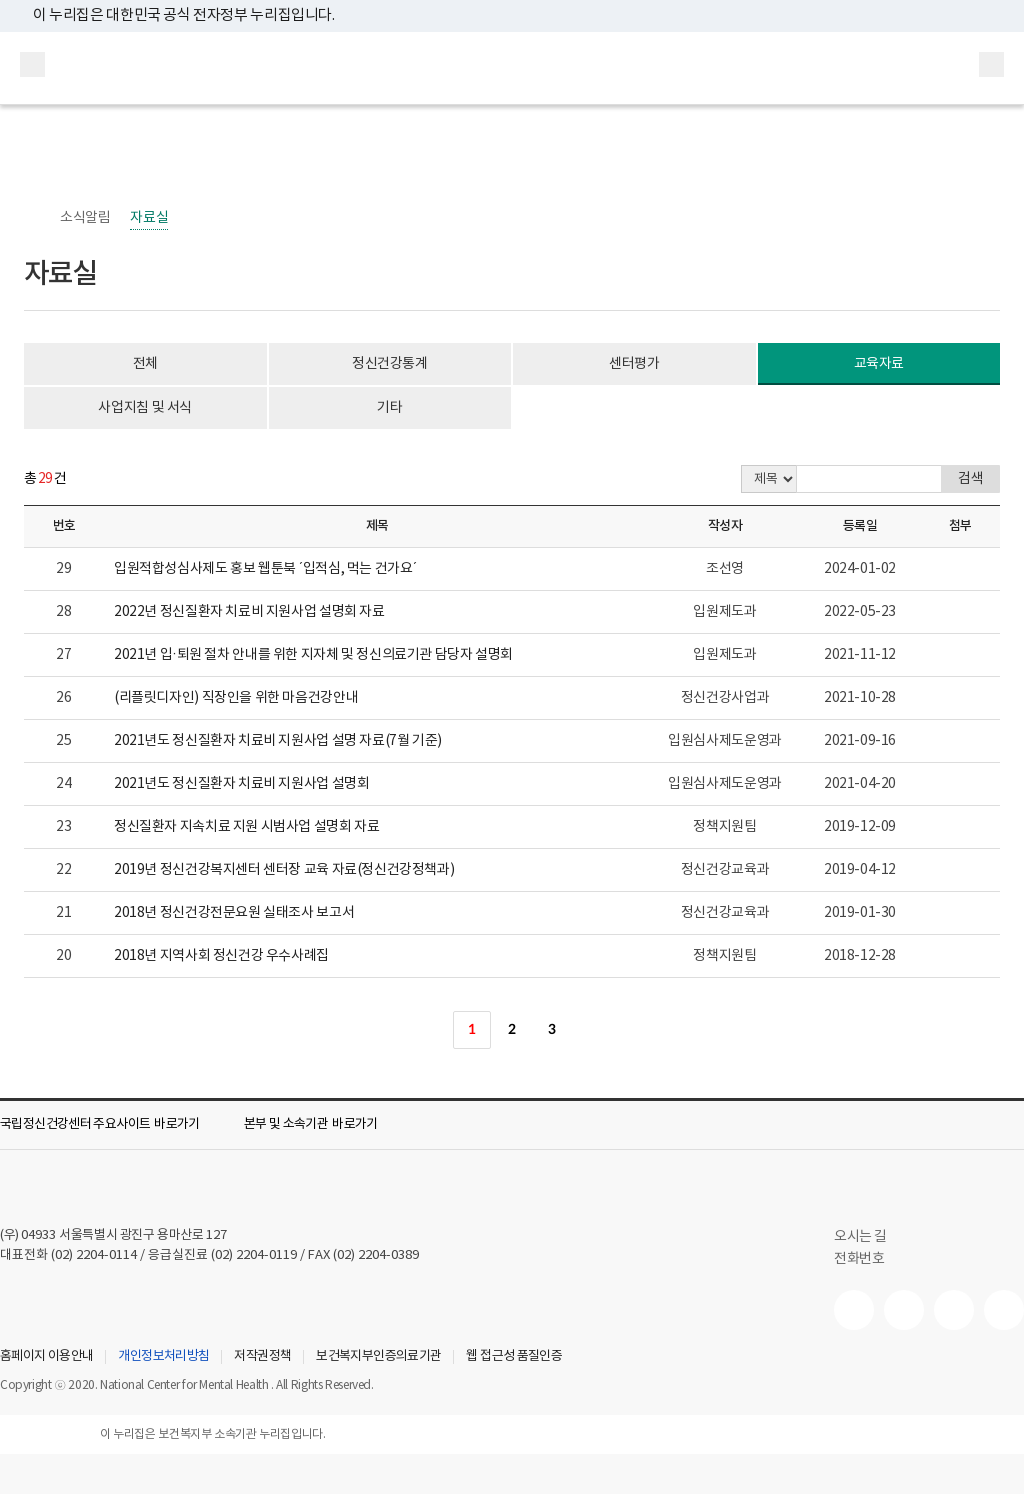 The height and width of the screenshot is (1494, 1024). Describe the element at coordinates (284, 870) in the screenshot. I see `2019년 정신건강복지센터 센터장 교육 자료(정신건강정책과)` at that location.